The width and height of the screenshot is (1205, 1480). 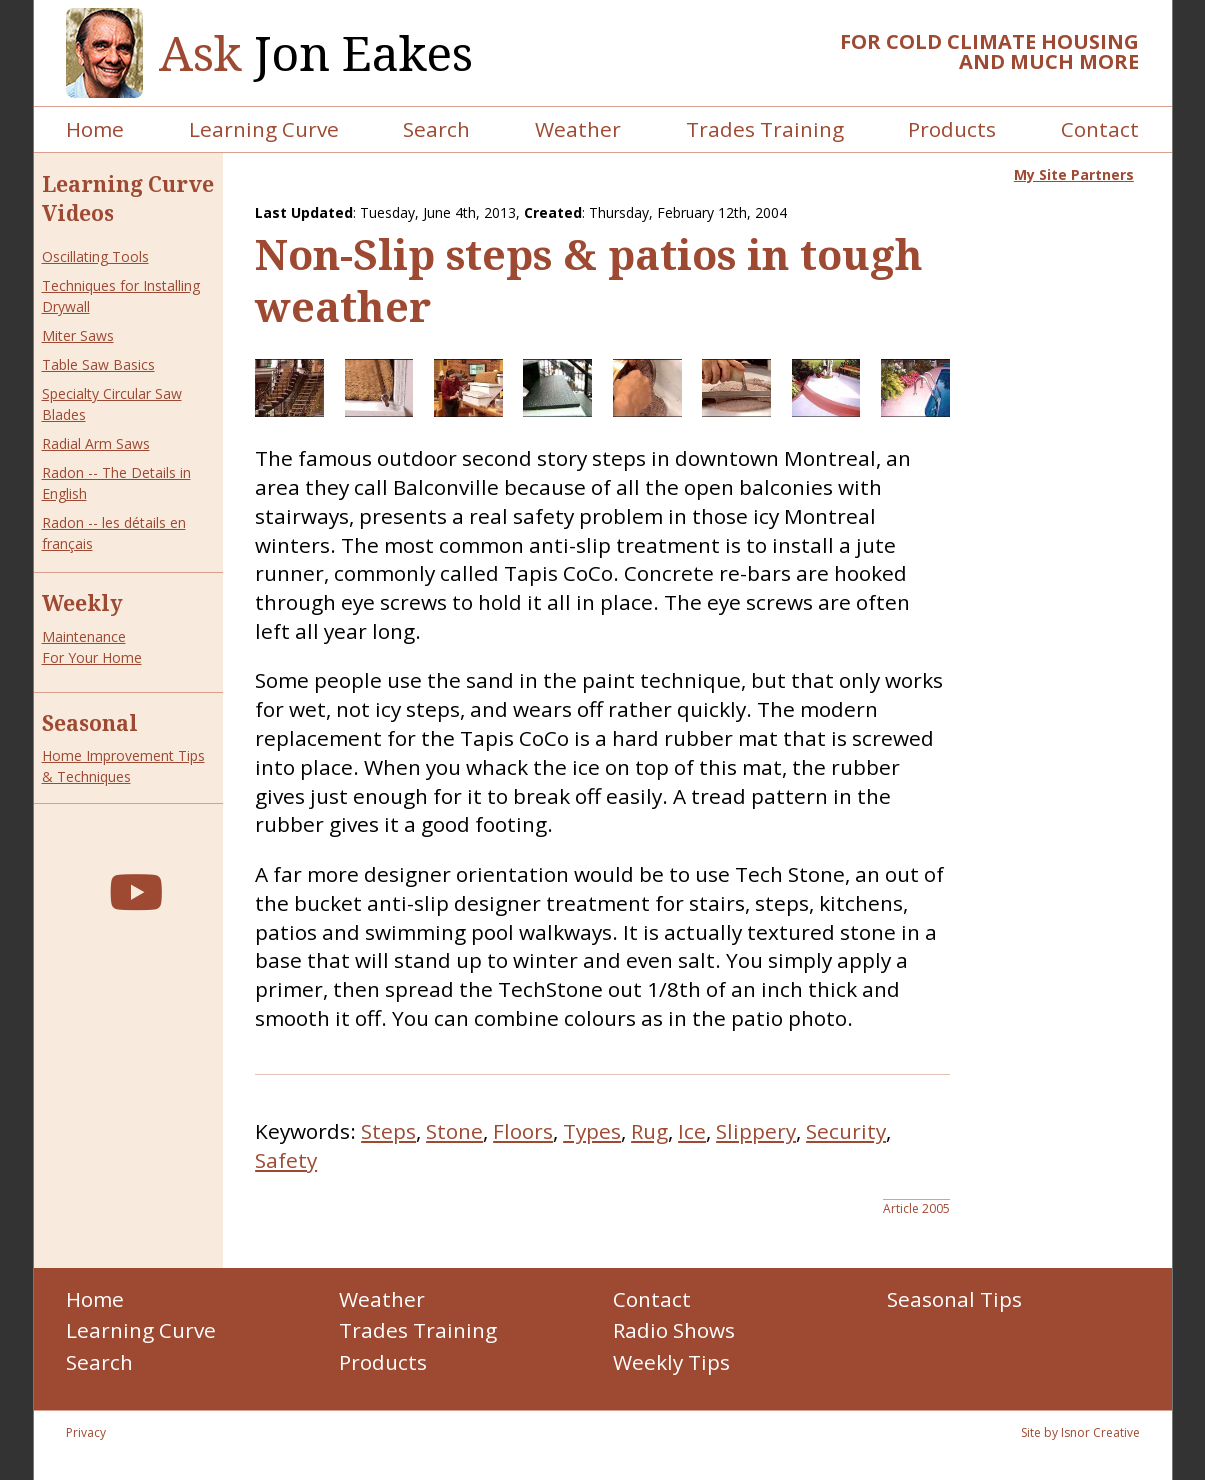 What do you see at coordinates (1100, 129) in the screenshot?
I see `Contact` at bounding box center [1100, 129].